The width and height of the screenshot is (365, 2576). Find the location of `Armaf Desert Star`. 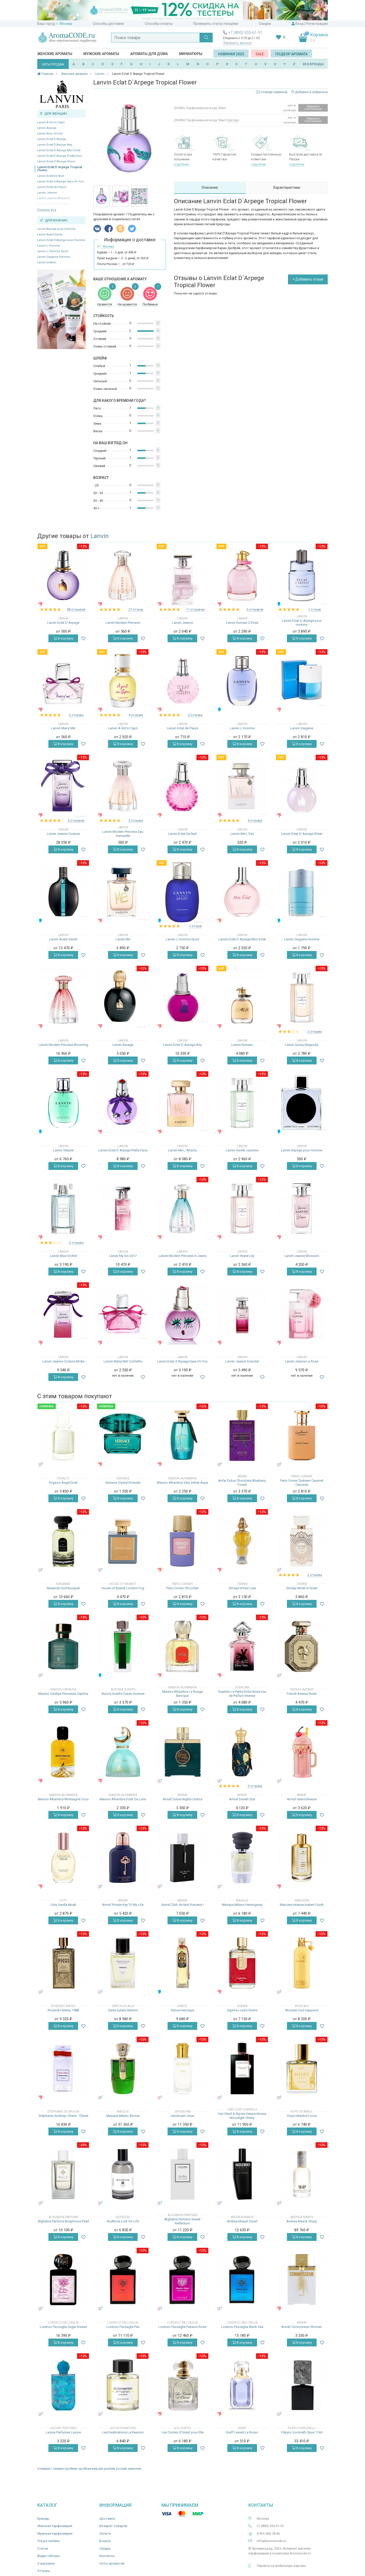

Armaf Desert Star is located at coordinates (242, 1799).